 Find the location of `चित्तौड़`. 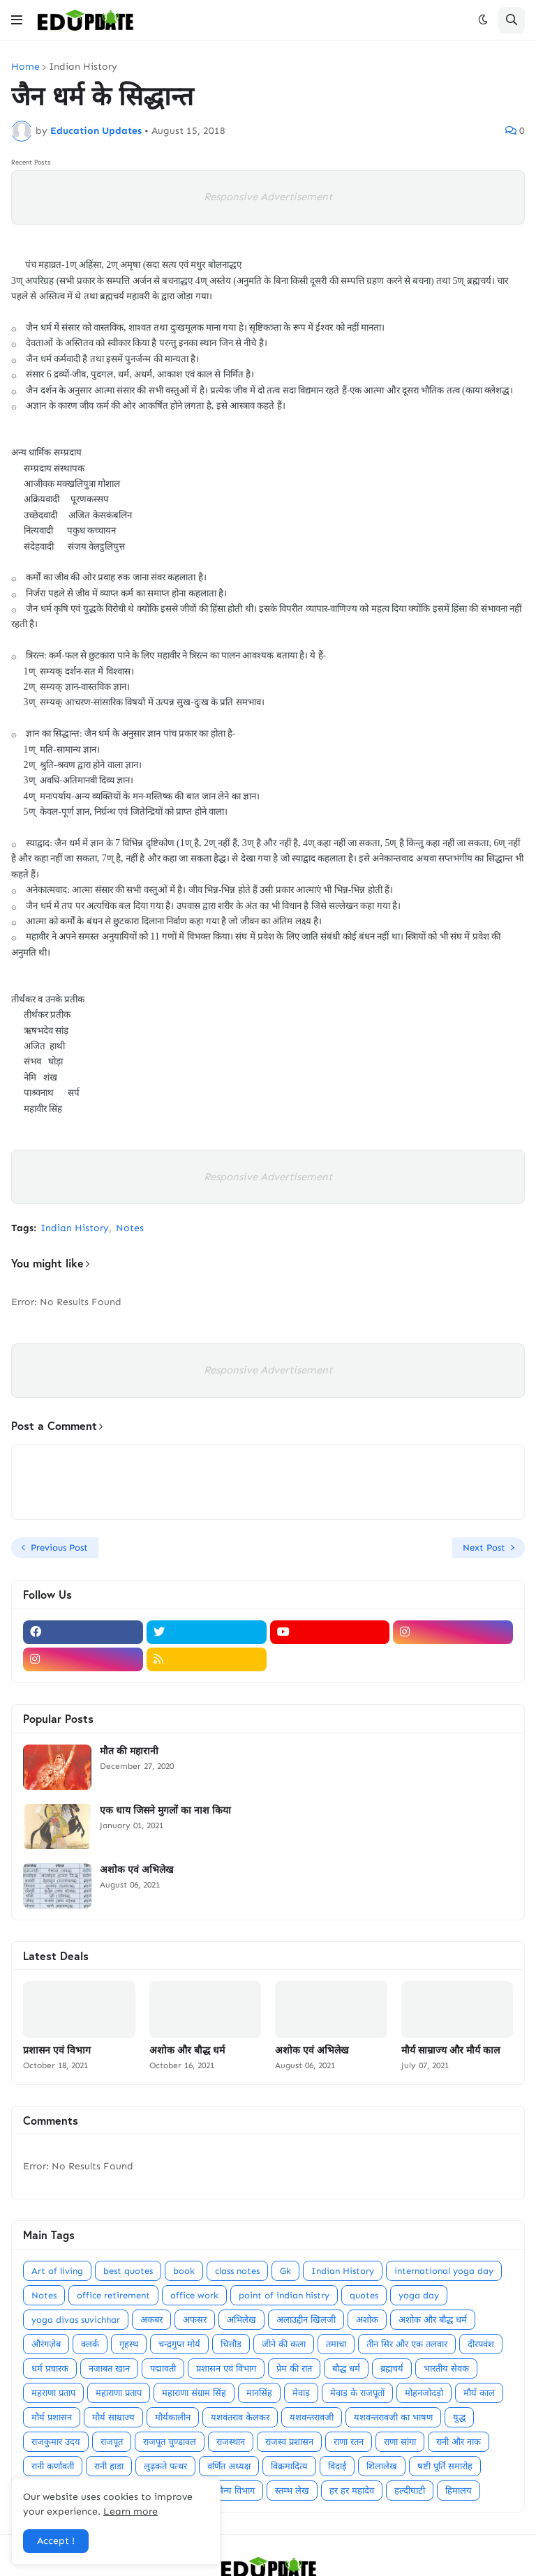

चित्तौड़ is located at coordinates (231, 2344).